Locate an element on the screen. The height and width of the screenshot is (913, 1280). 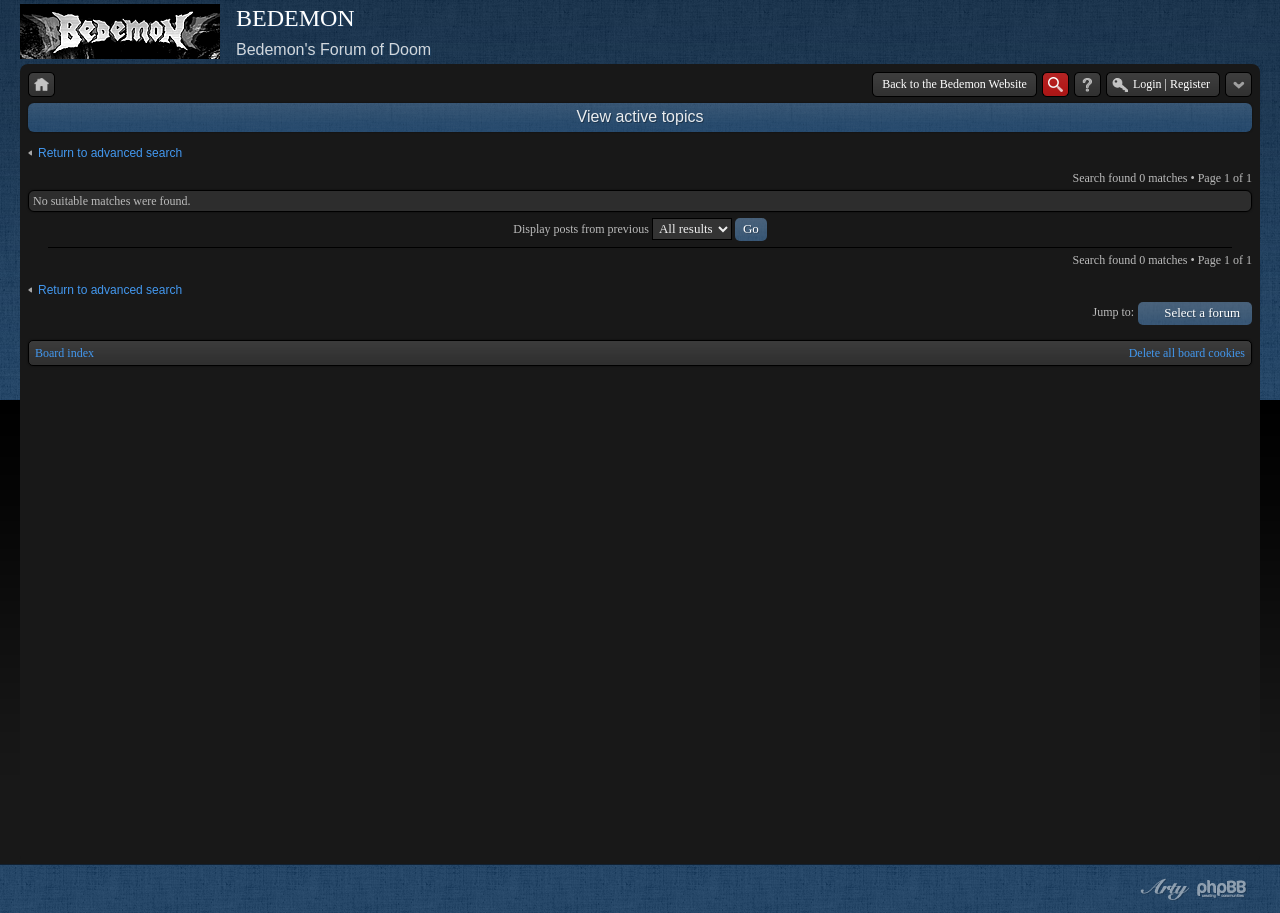
Return to advanced search is located at coordinates (110, 153).